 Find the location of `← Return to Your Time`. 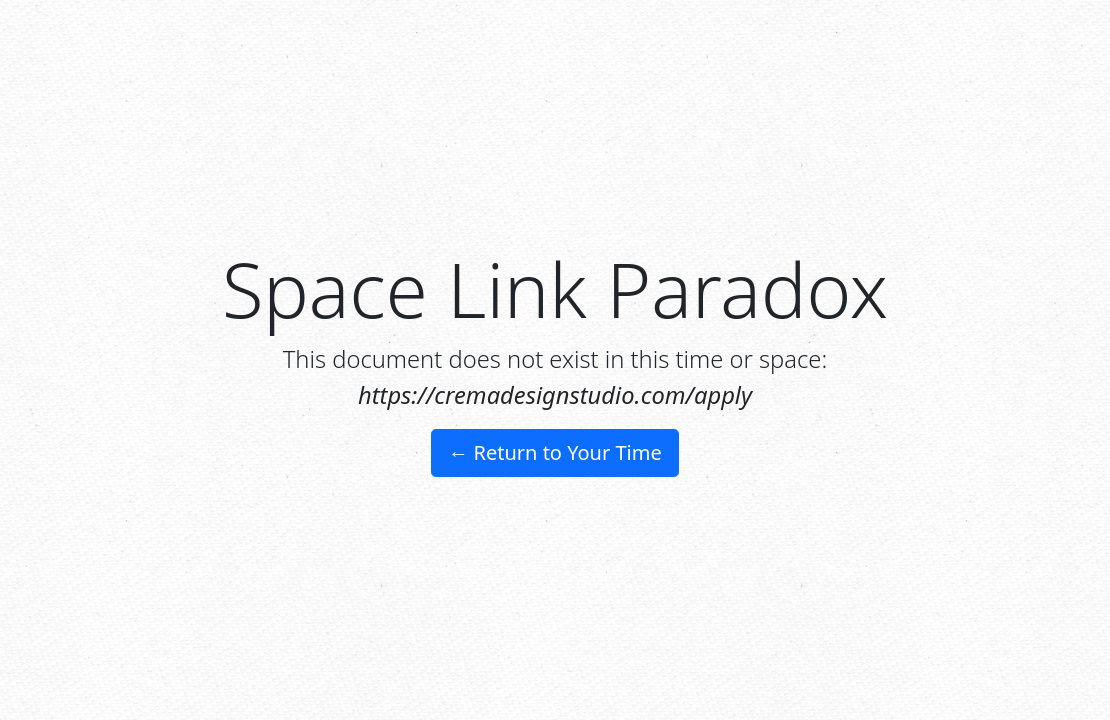

← Return to Your Time is located at coordinates (554, 452).